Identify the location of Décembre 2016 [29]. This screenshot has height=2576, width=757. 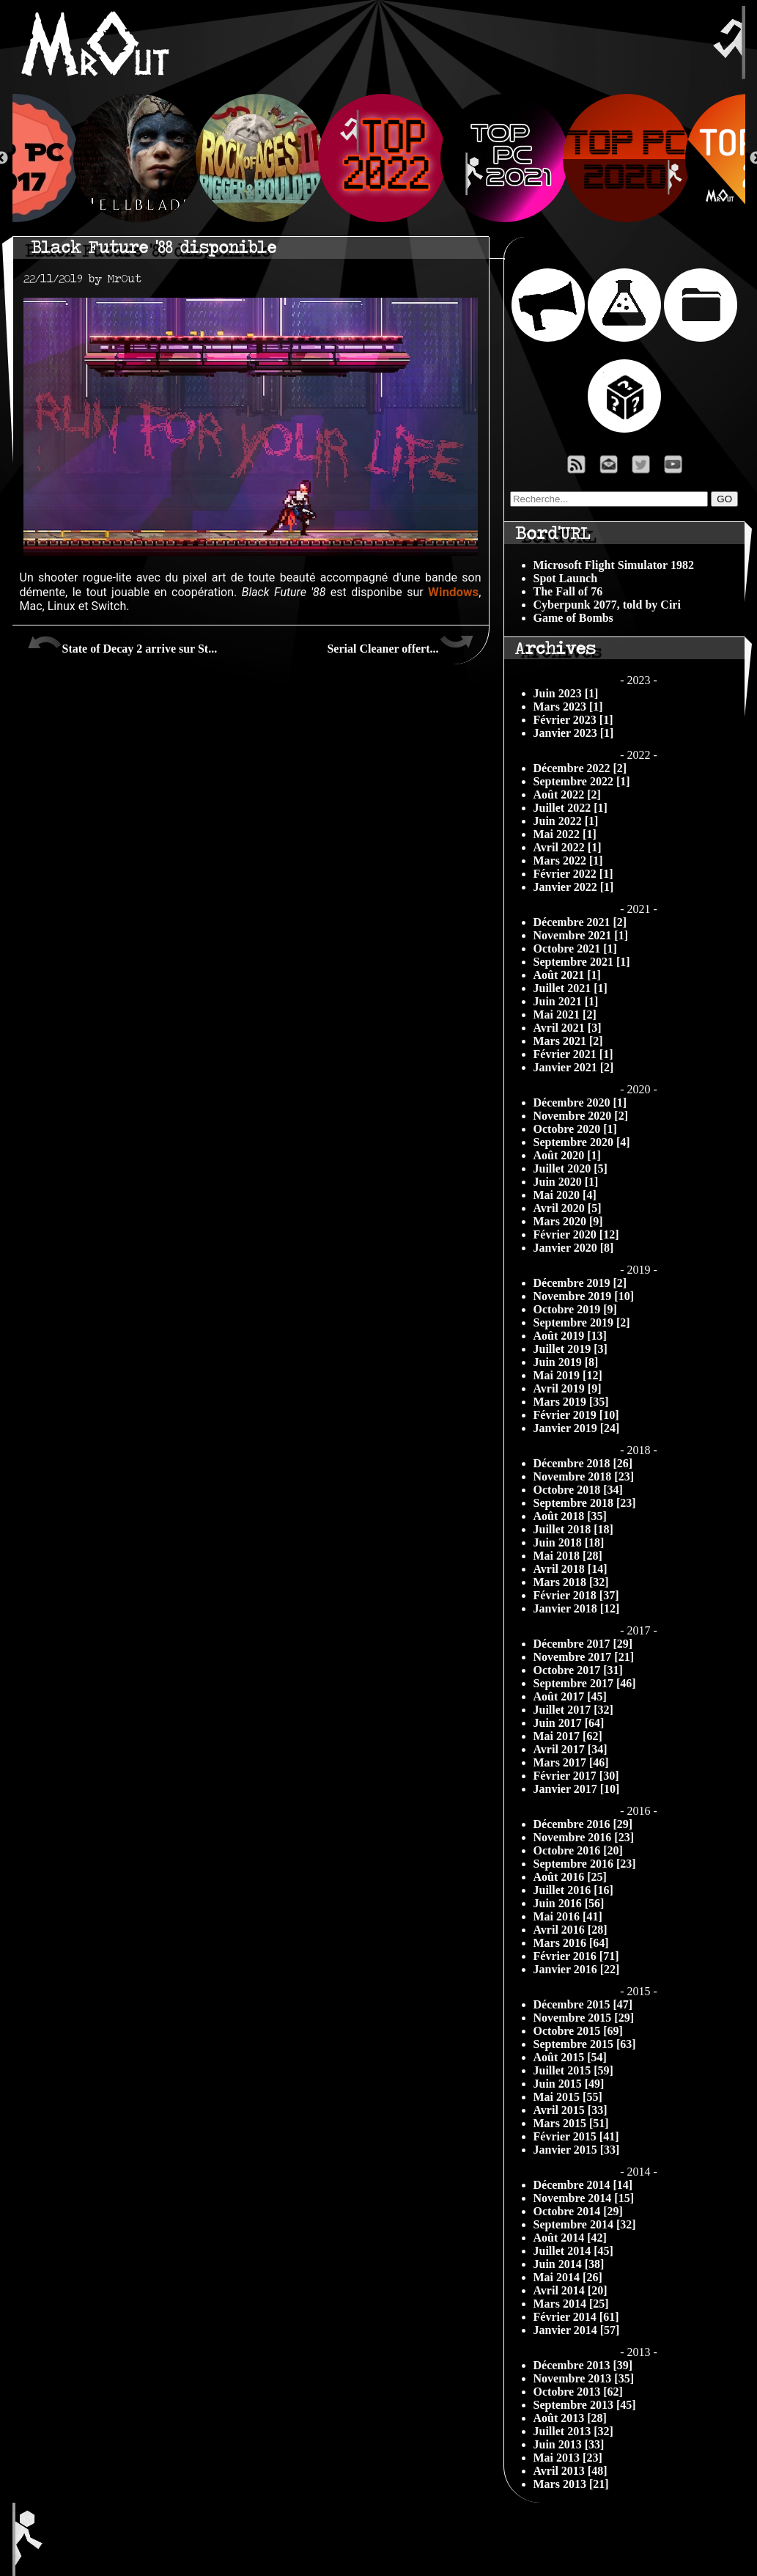
(583, 1824).